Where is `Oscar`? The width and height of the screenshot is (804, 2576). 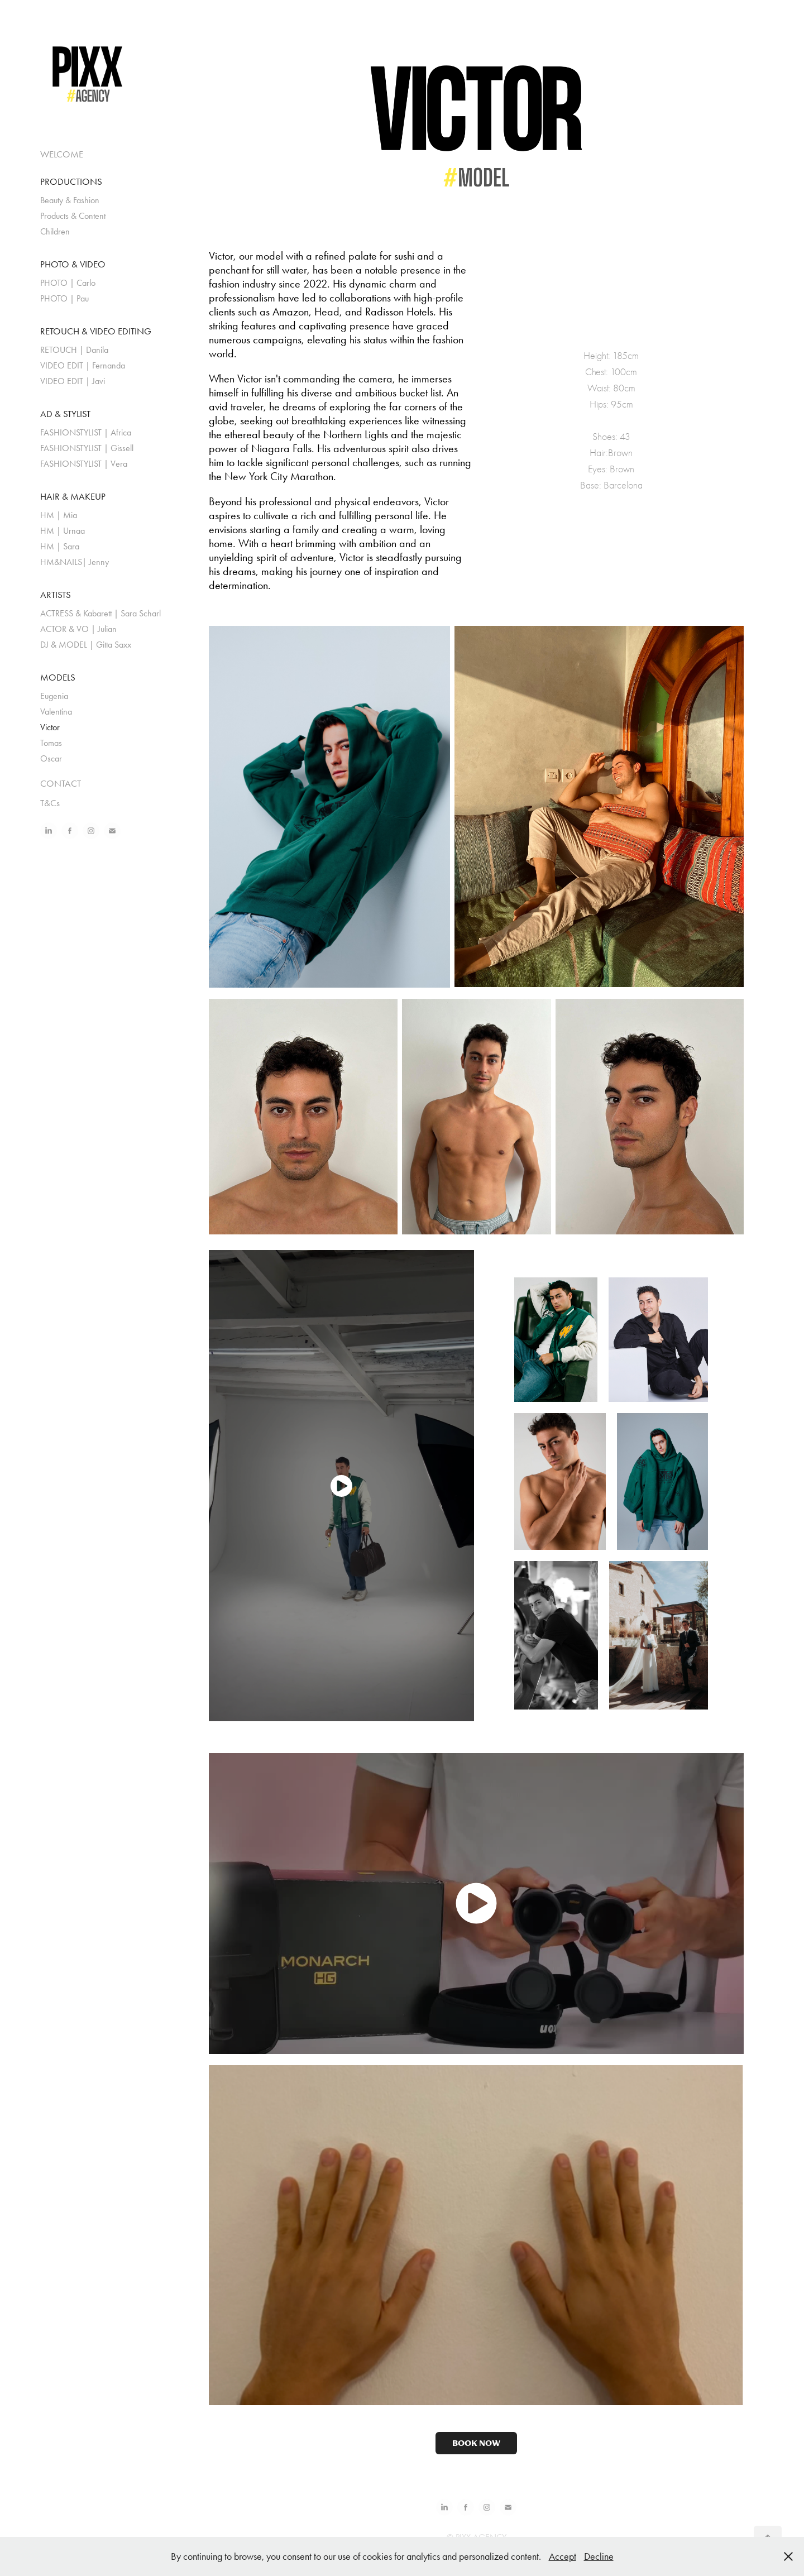 Oscar is located at coordinates (51, 758).